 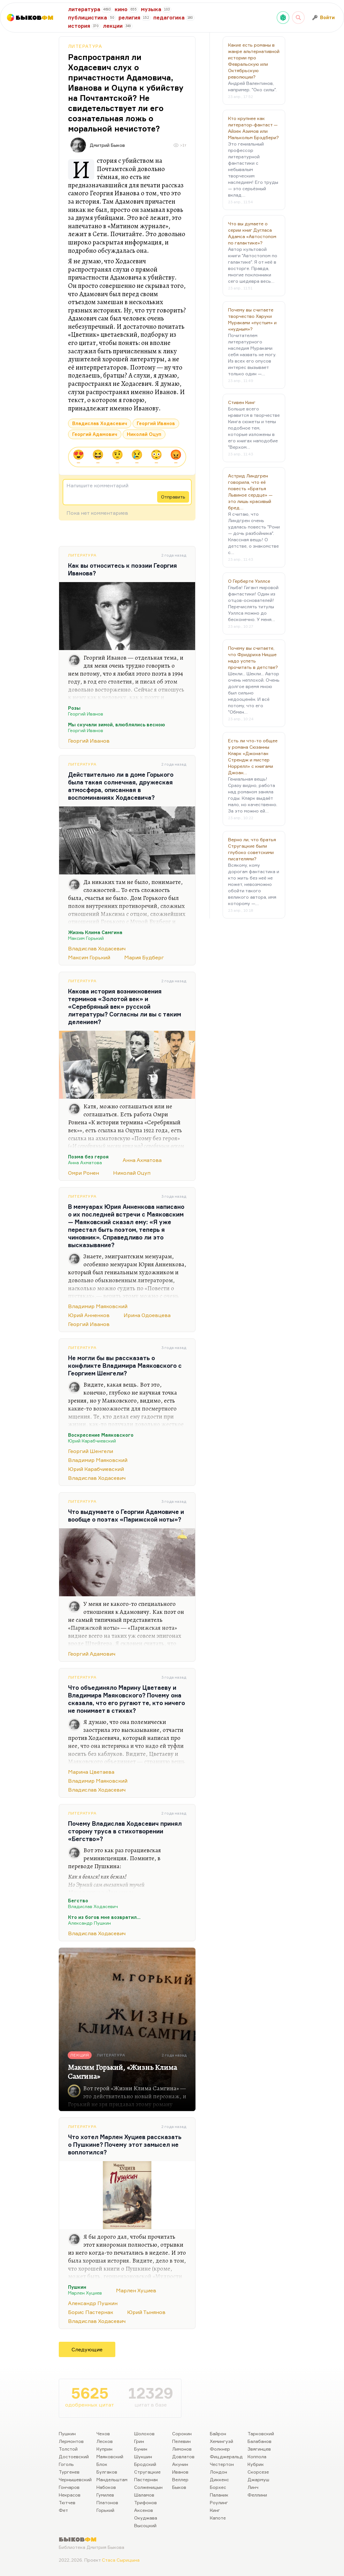 What do you see at coordinates (75, 2479) in the screenshot?
I see `Чернышевский` at bounding box center [75, 2479].